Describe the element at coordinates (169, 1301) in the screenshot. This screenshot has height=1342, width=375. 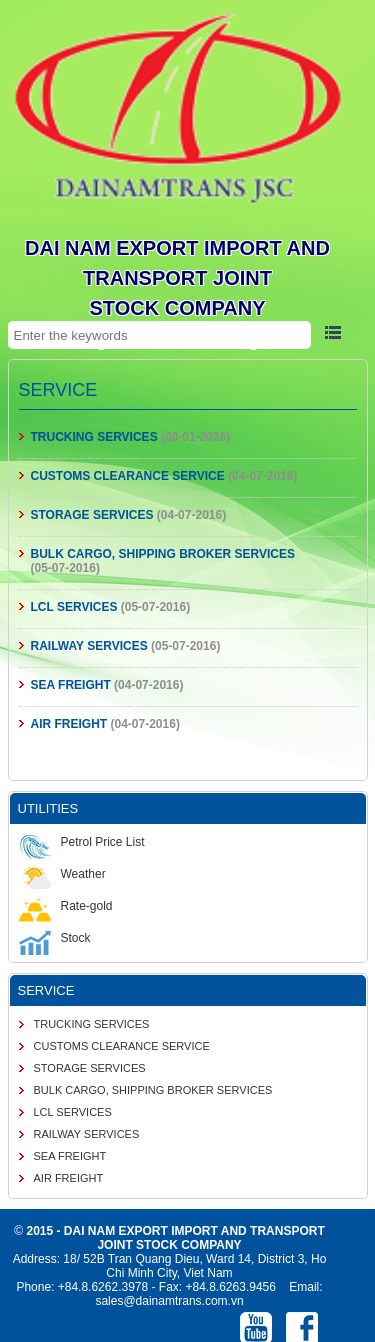
I see `sales@dainamtrans.com.vn` at that location.